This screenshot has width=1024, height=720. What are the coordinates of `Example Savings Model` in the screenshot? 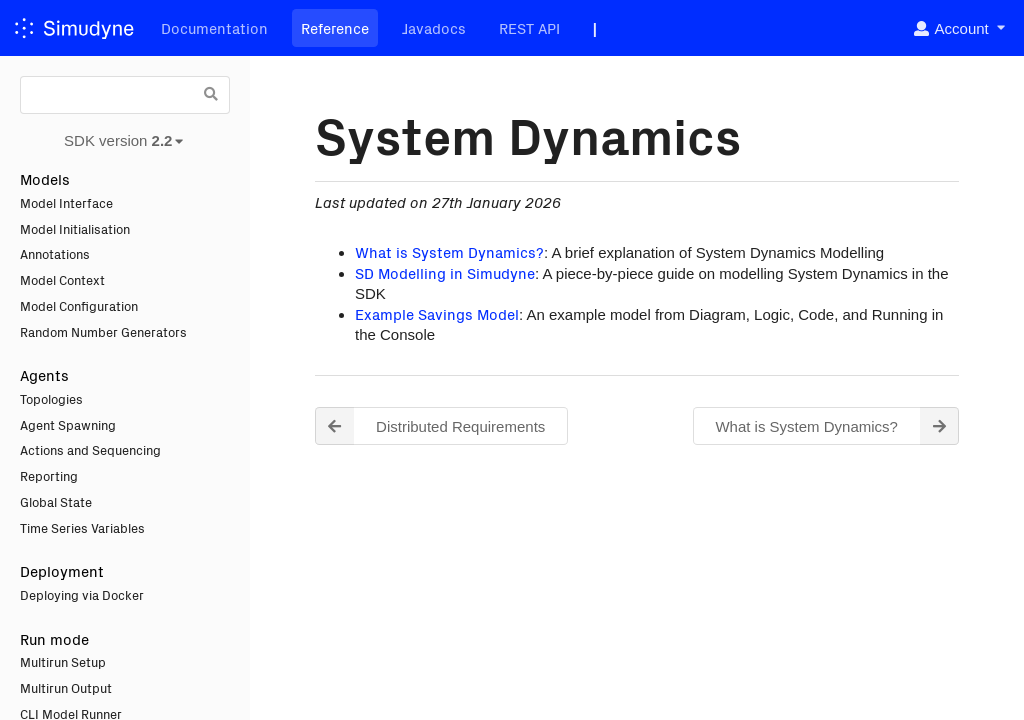 It's located at (437, 313).